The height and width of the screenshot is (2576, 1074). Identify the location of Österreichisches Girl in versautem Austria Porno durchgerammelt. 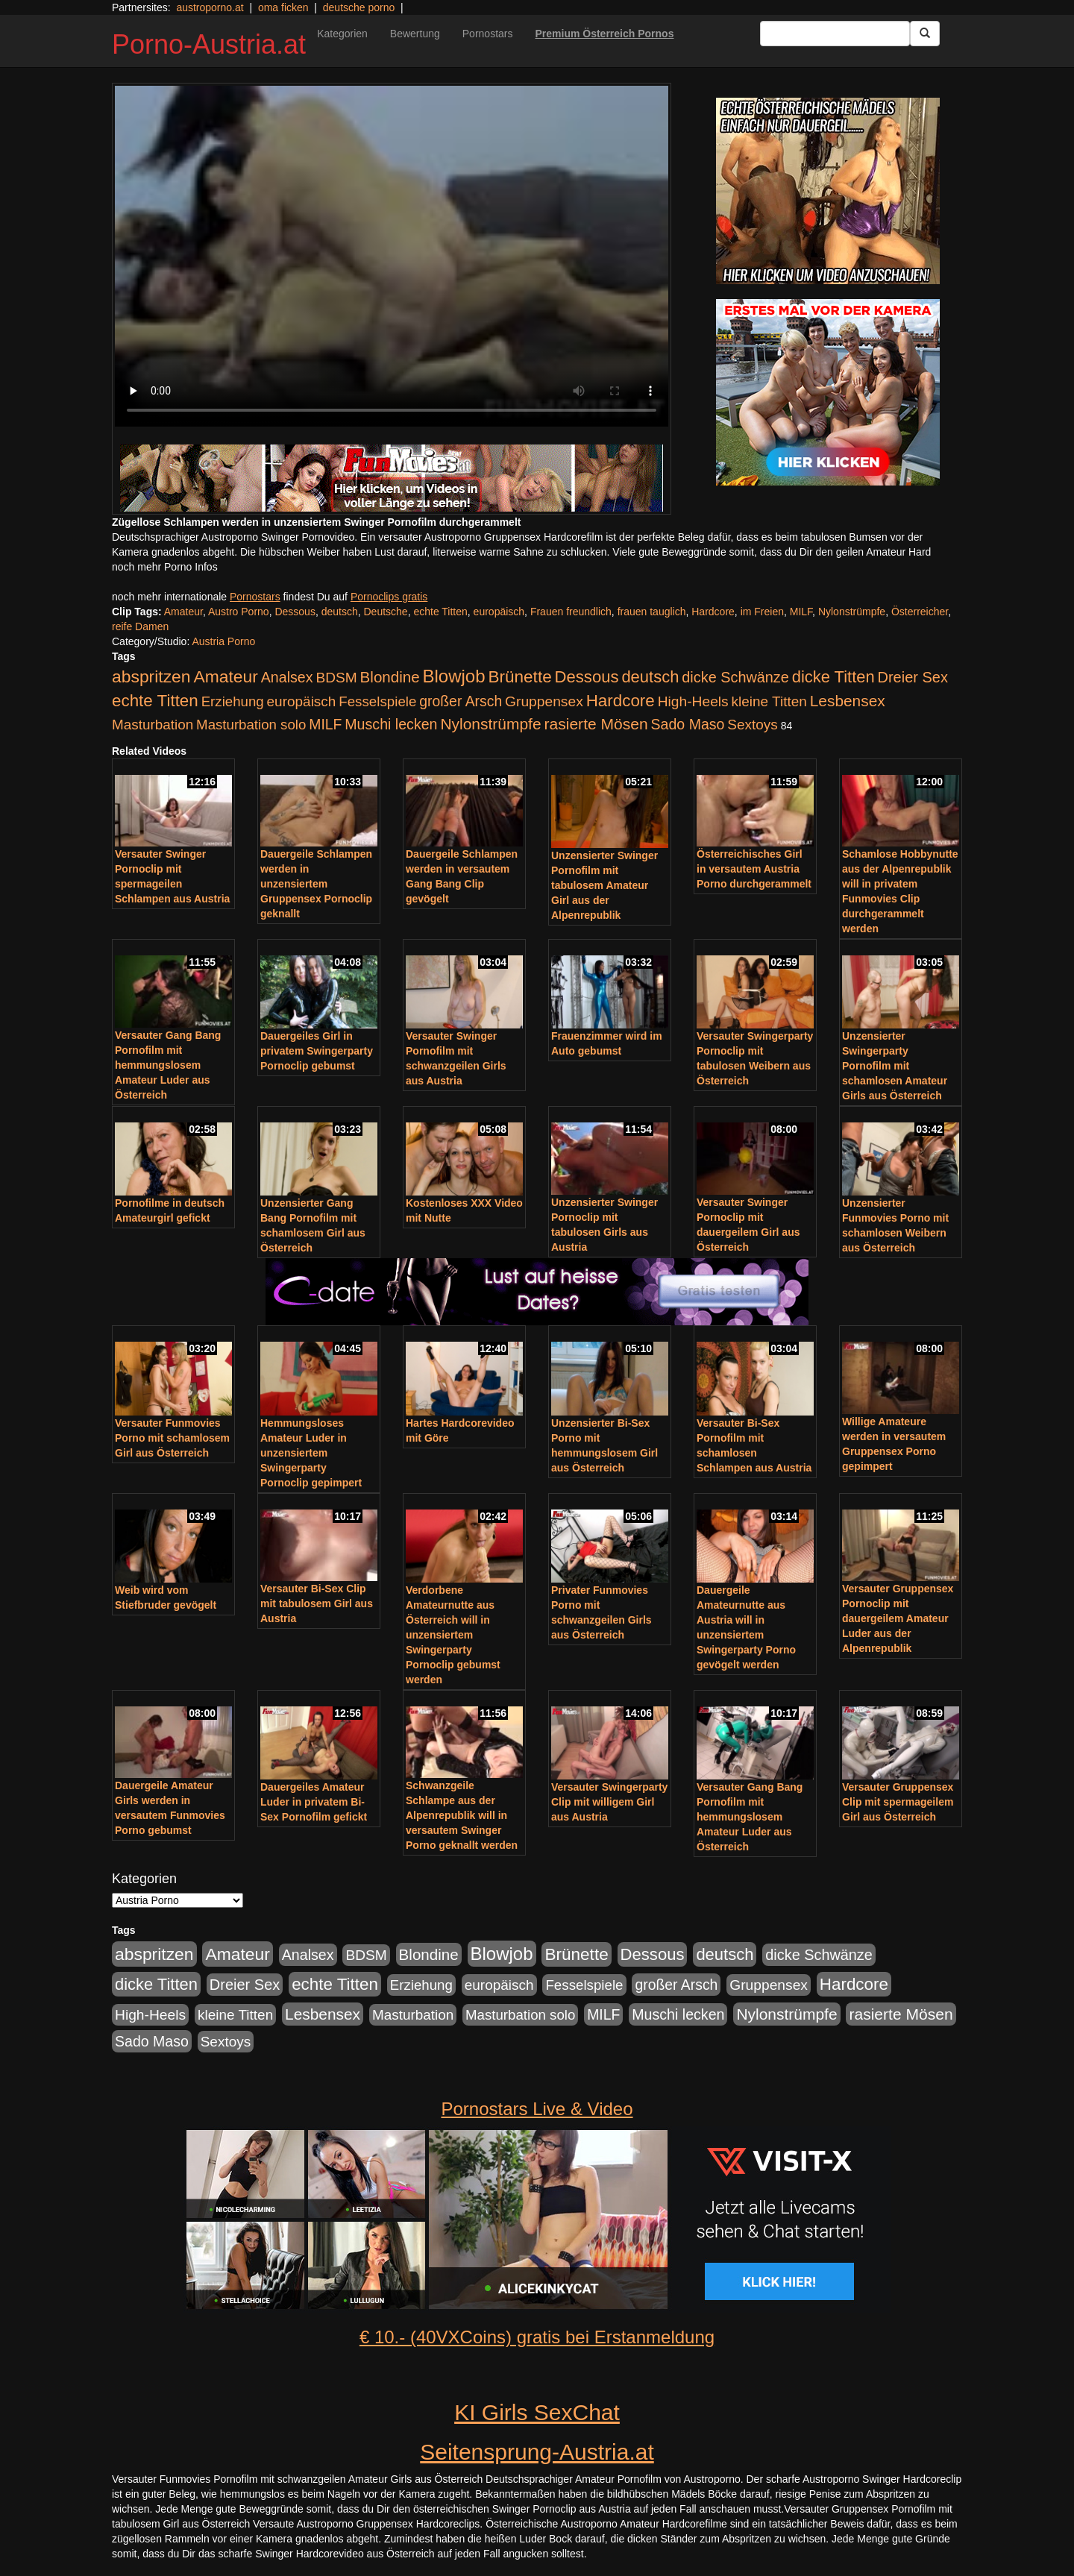
(754, 869).